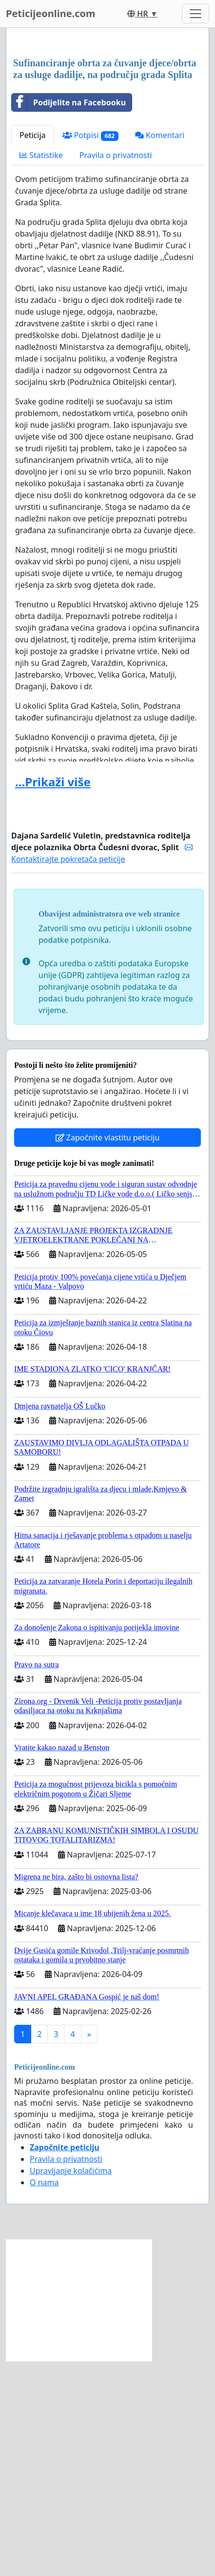  Describe the element at coordinates (90, 350) in the screenshot. I see `Potpisi` at that location.